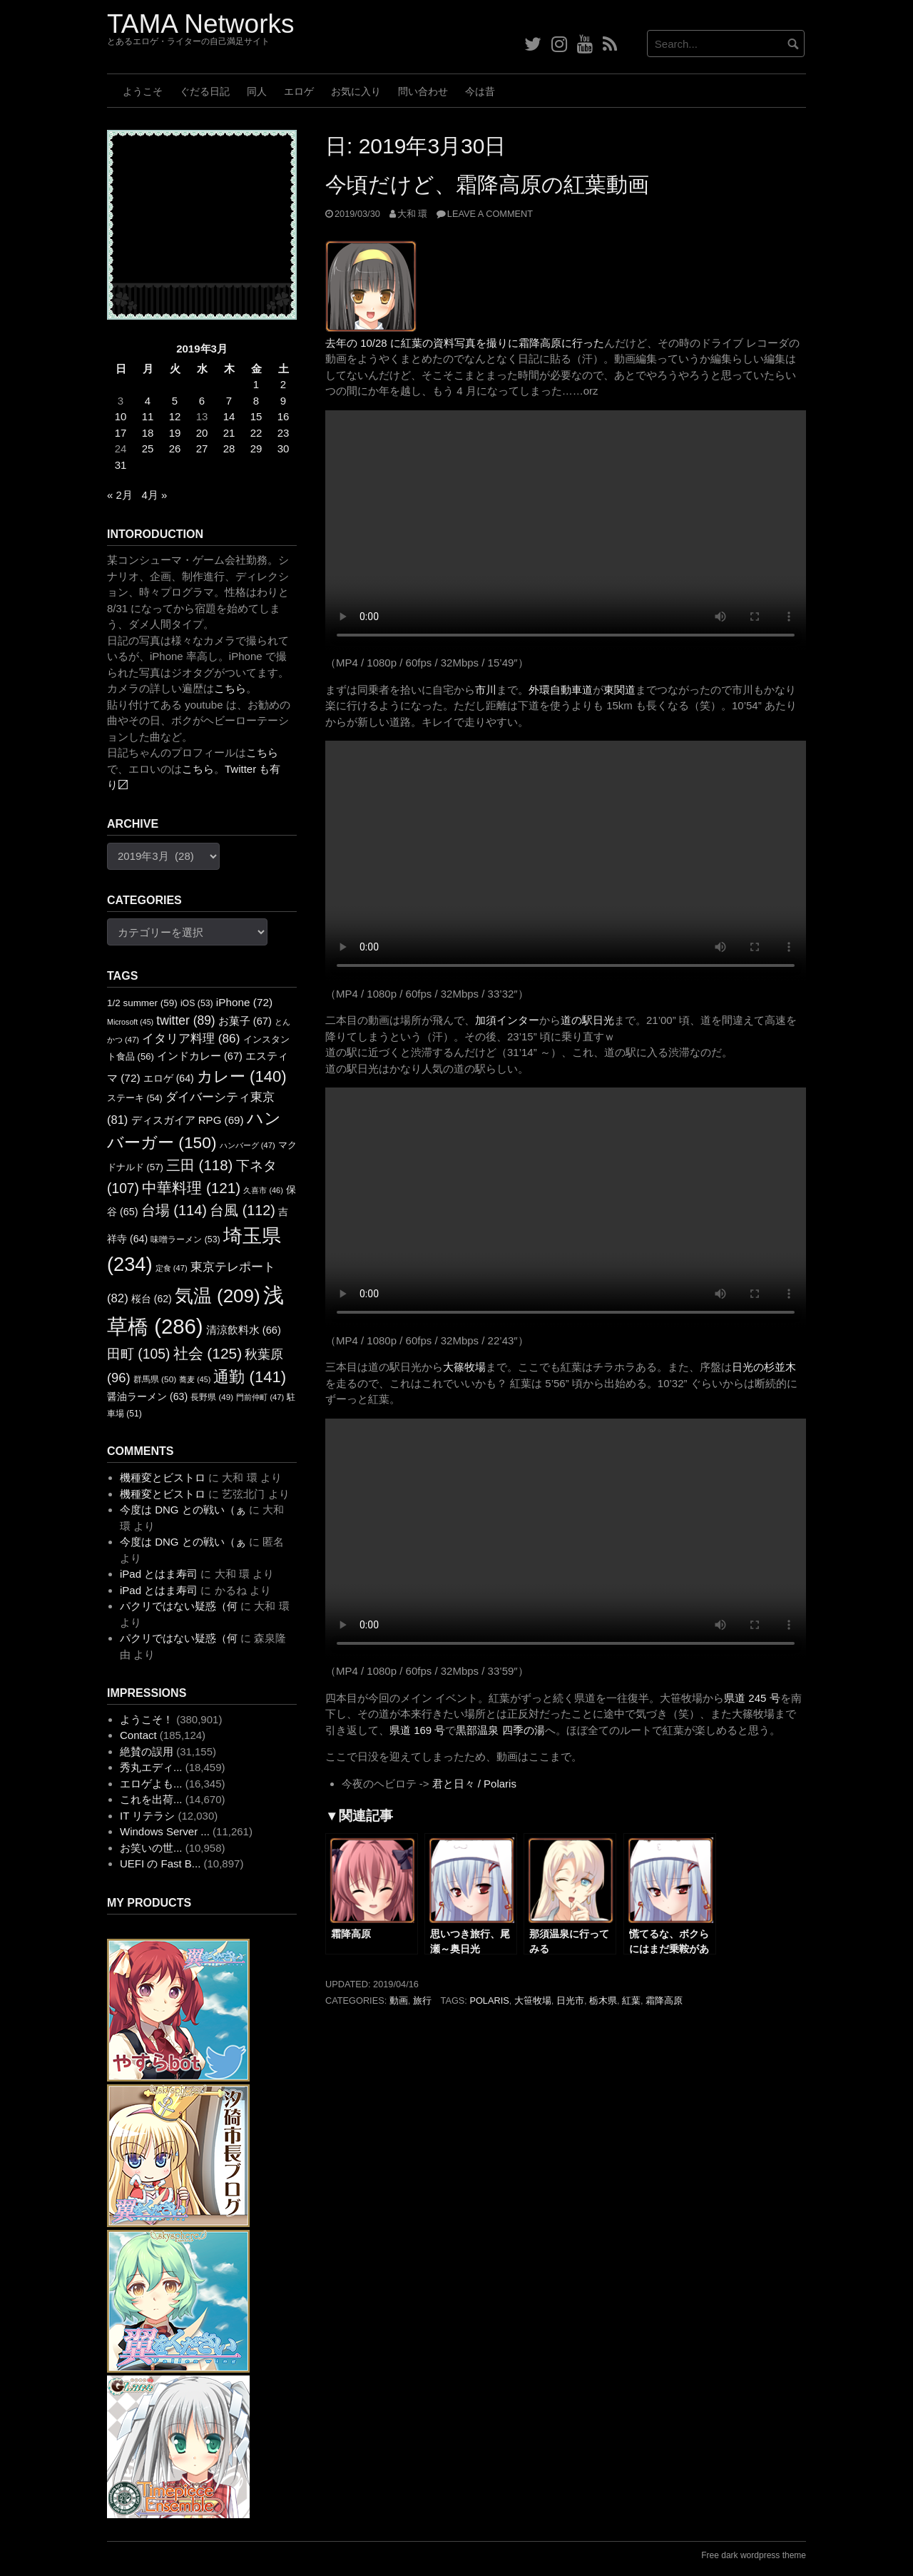 This screenshot has width=913, height=2576. What do you see at coordinates (121, 433) in the screenshot?
I see `17 [2019年3月17日 に投稿を公開]` at bounding box center [121, 433].